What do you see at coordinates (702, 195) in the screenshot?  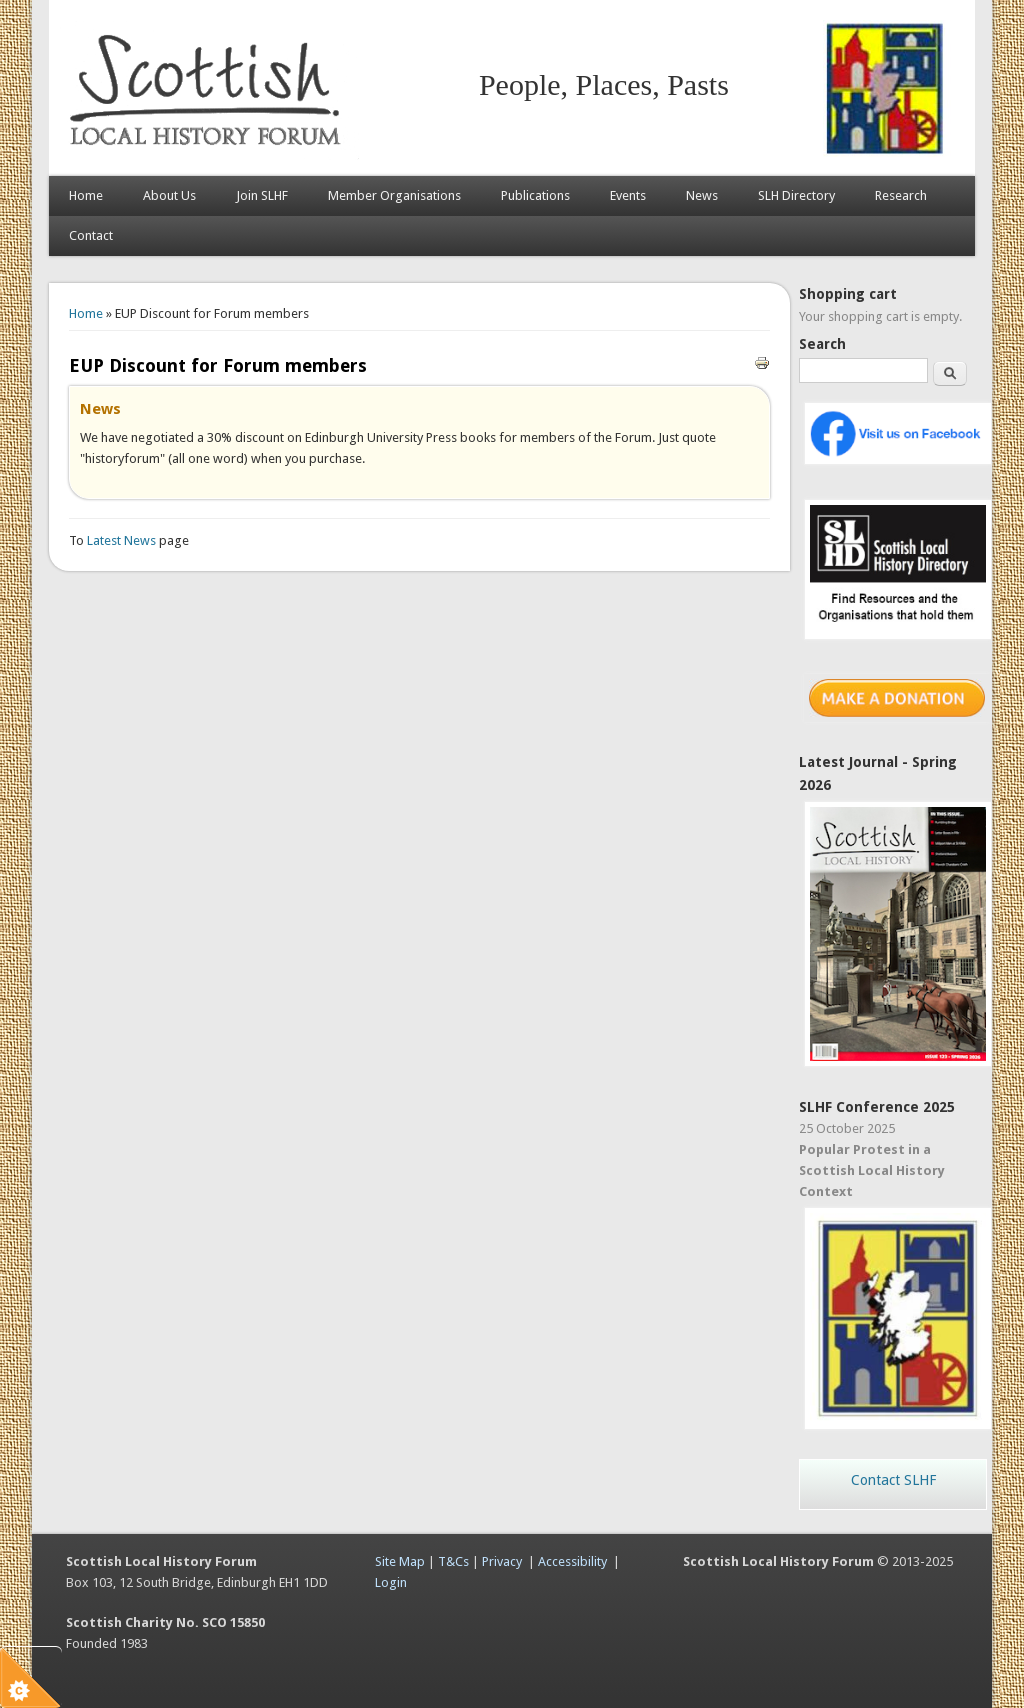 I see `News` at bounding box center [702, 195].